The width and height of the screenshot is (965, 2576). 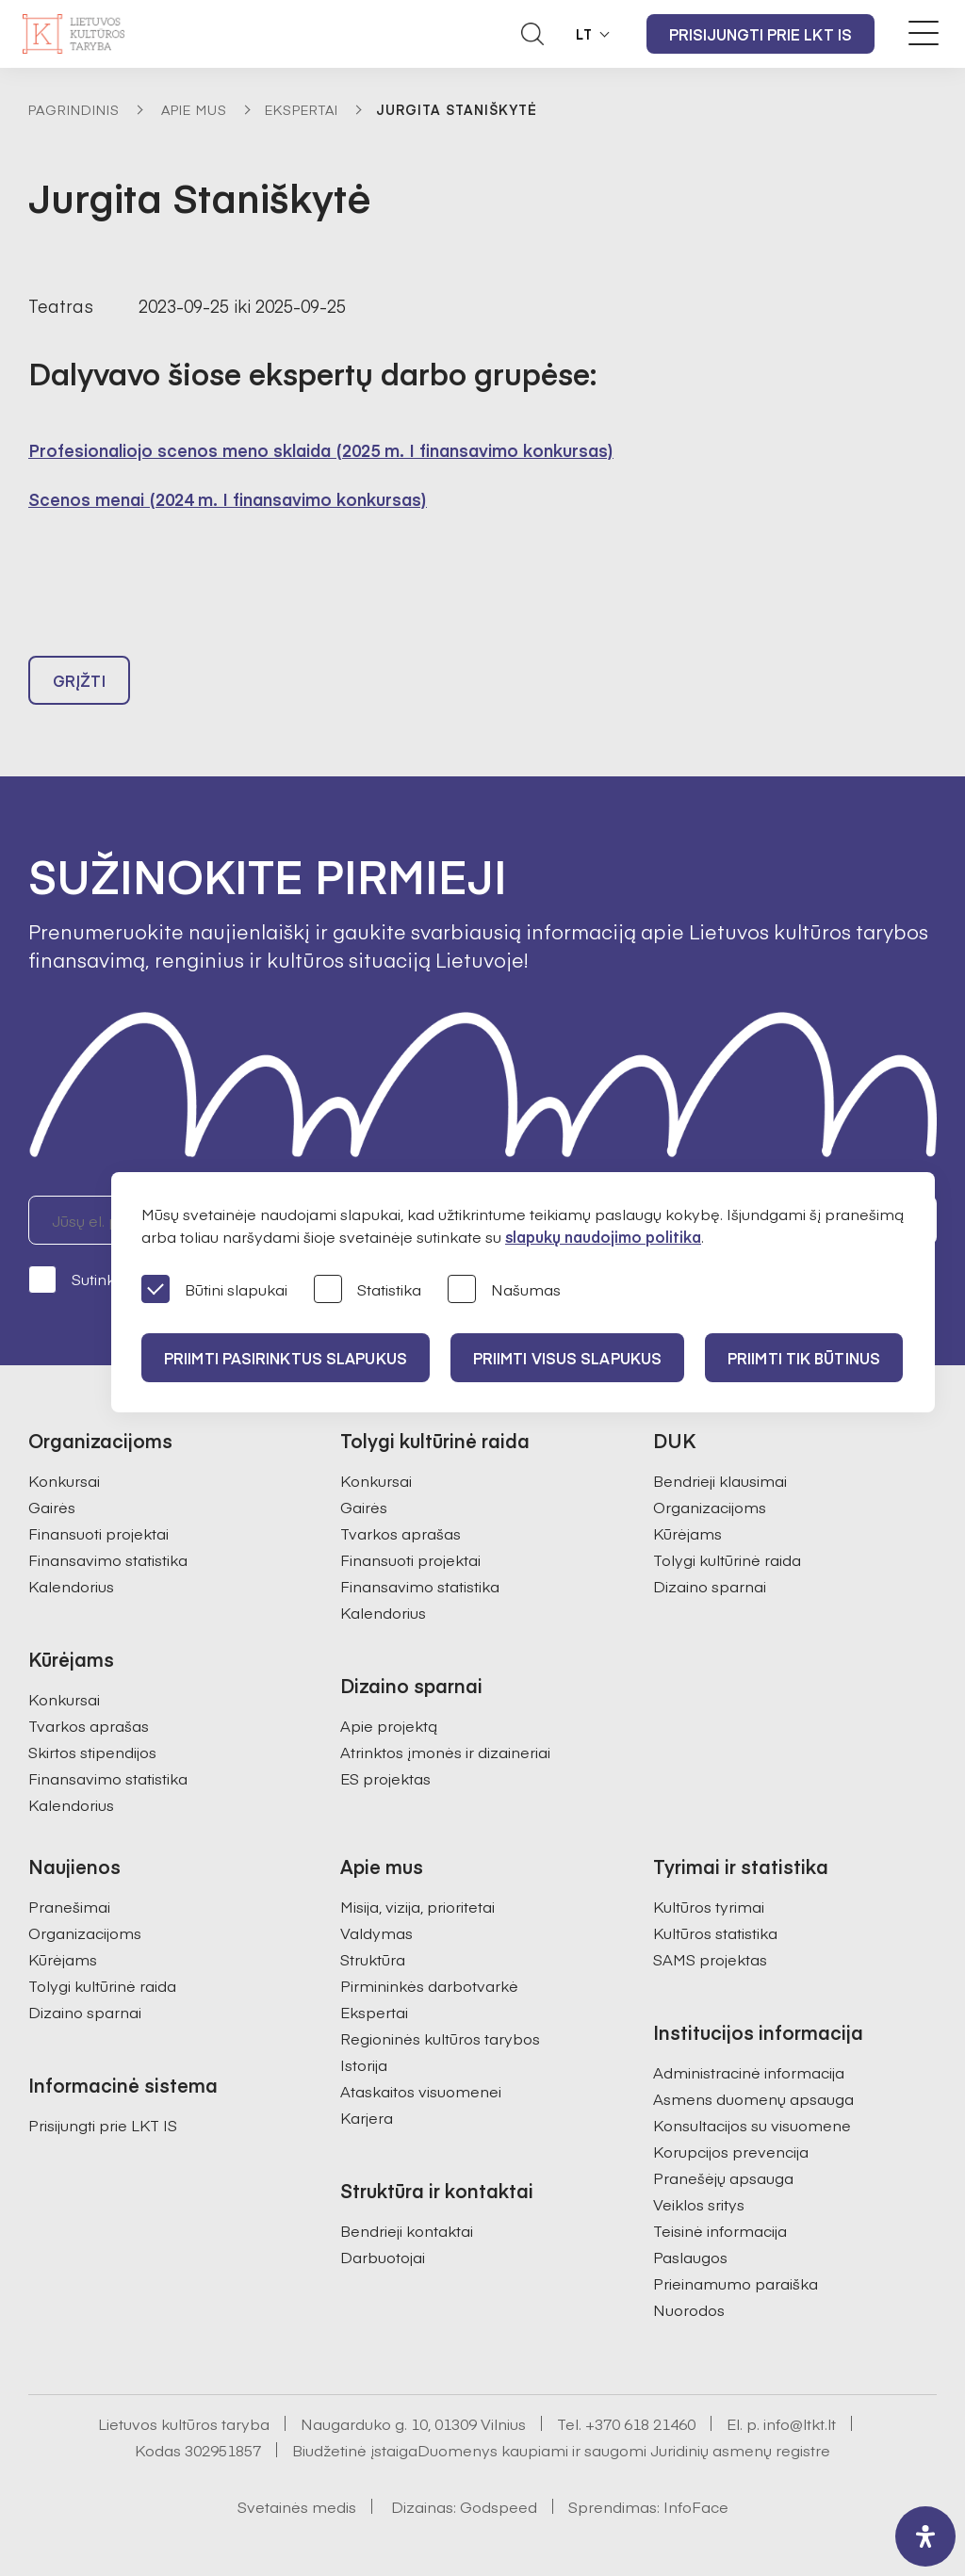 I want to click on +370 618 21460, so click(x=640, y=2423).